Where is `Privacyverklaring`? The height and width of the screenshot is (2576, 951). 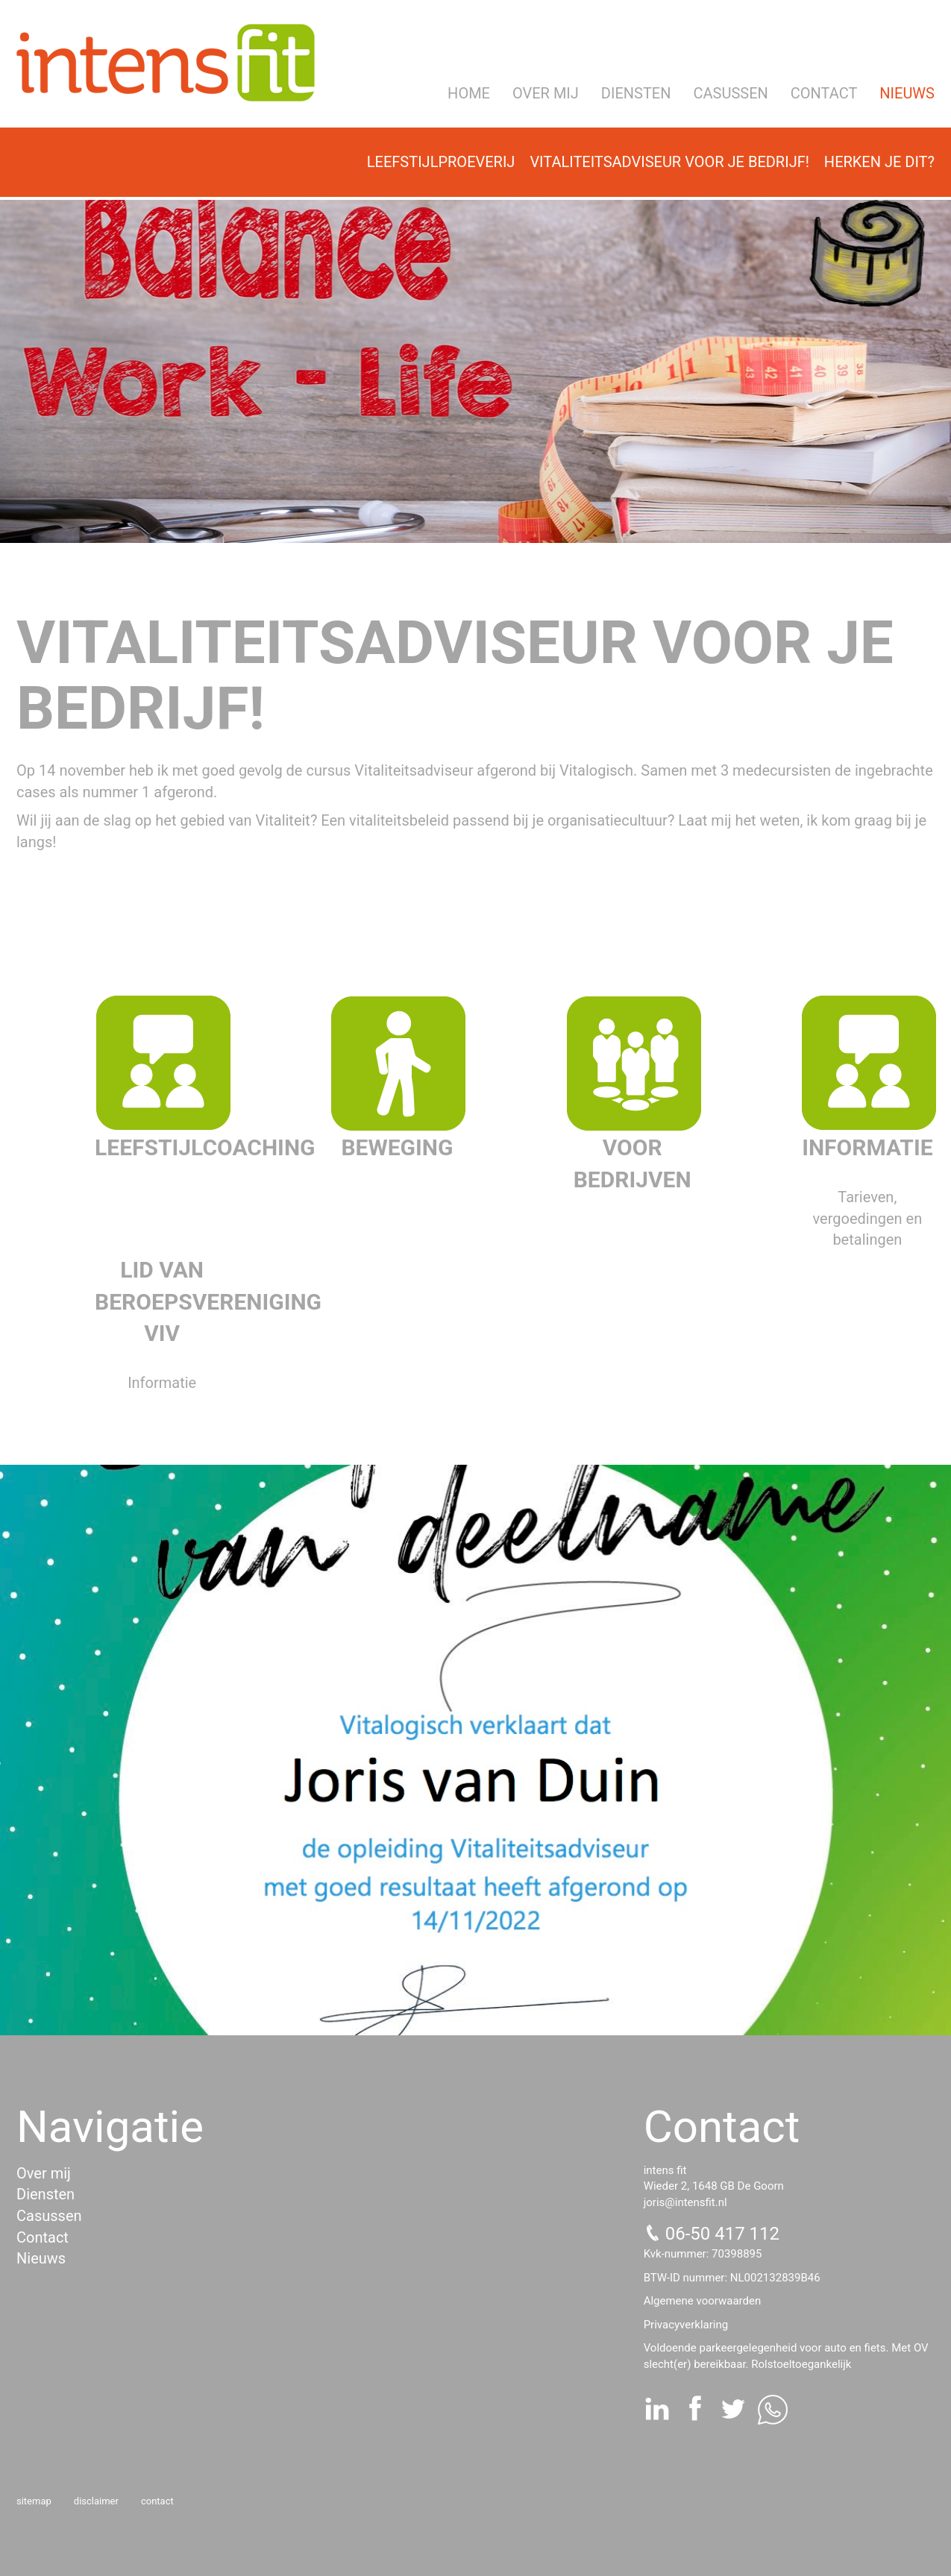 Privacyverklaring is located at coordinates (686, 2324).